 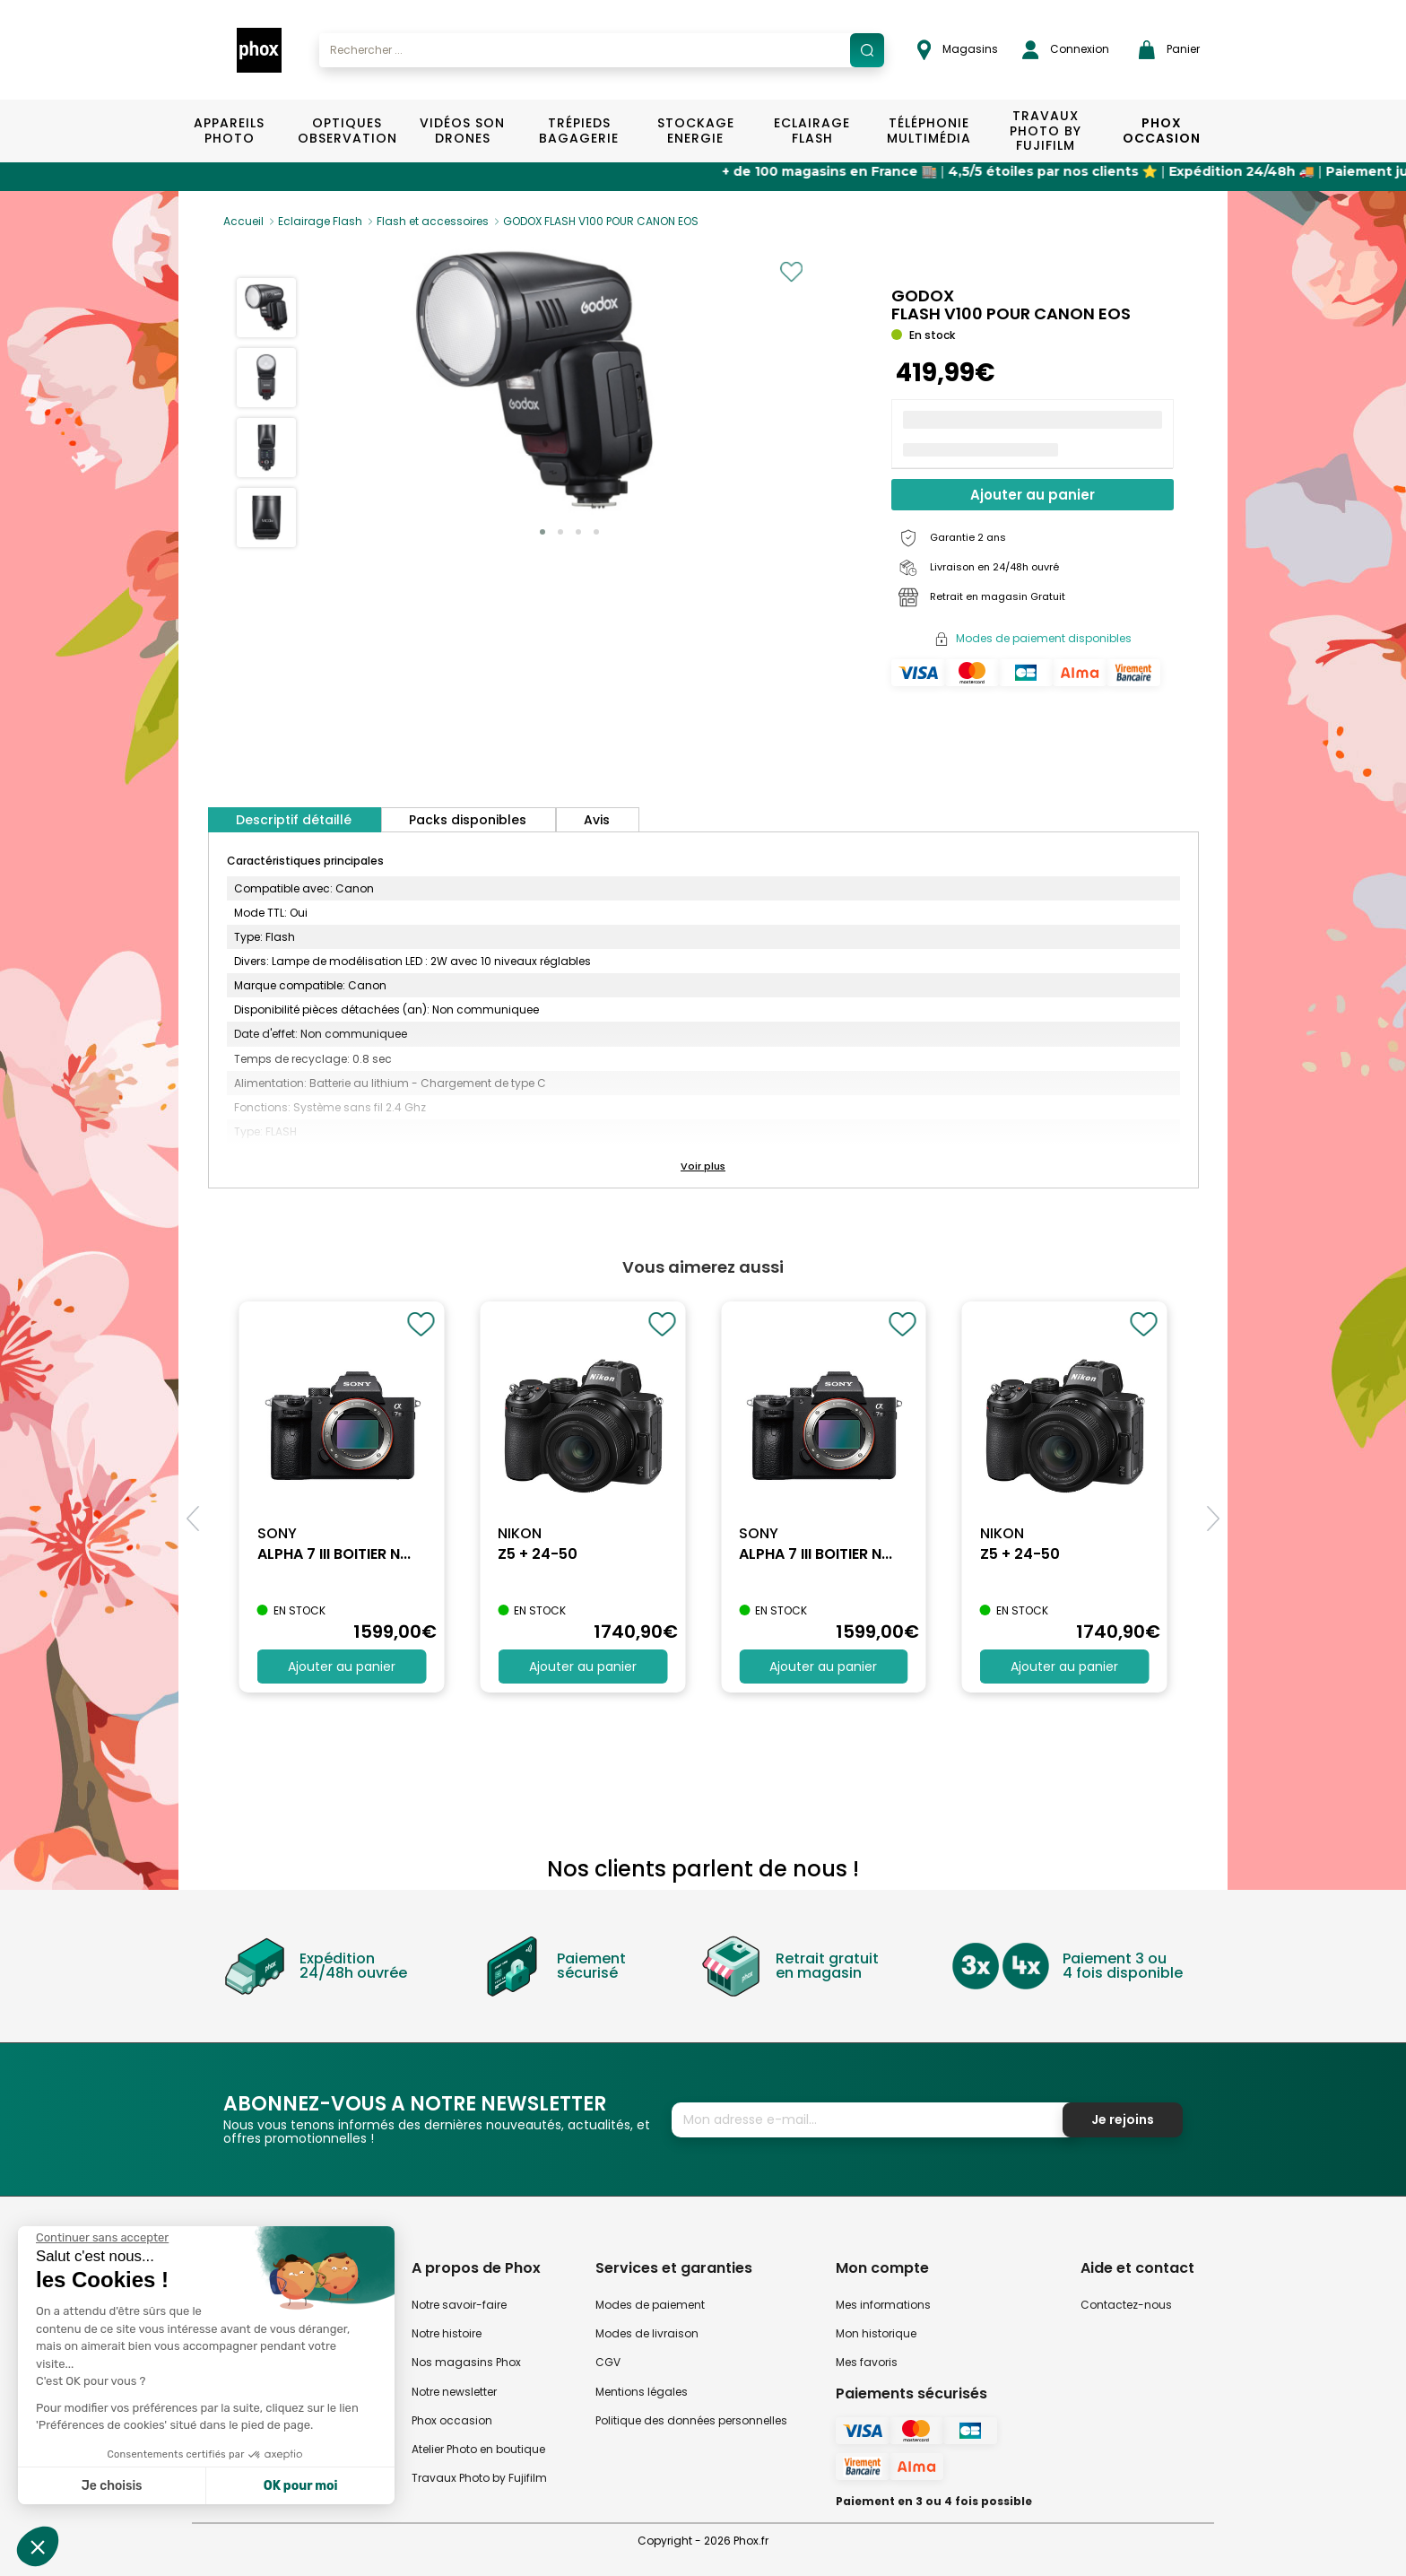 I want to click on Politique des données personnelles, so click(x=691, y=2420).